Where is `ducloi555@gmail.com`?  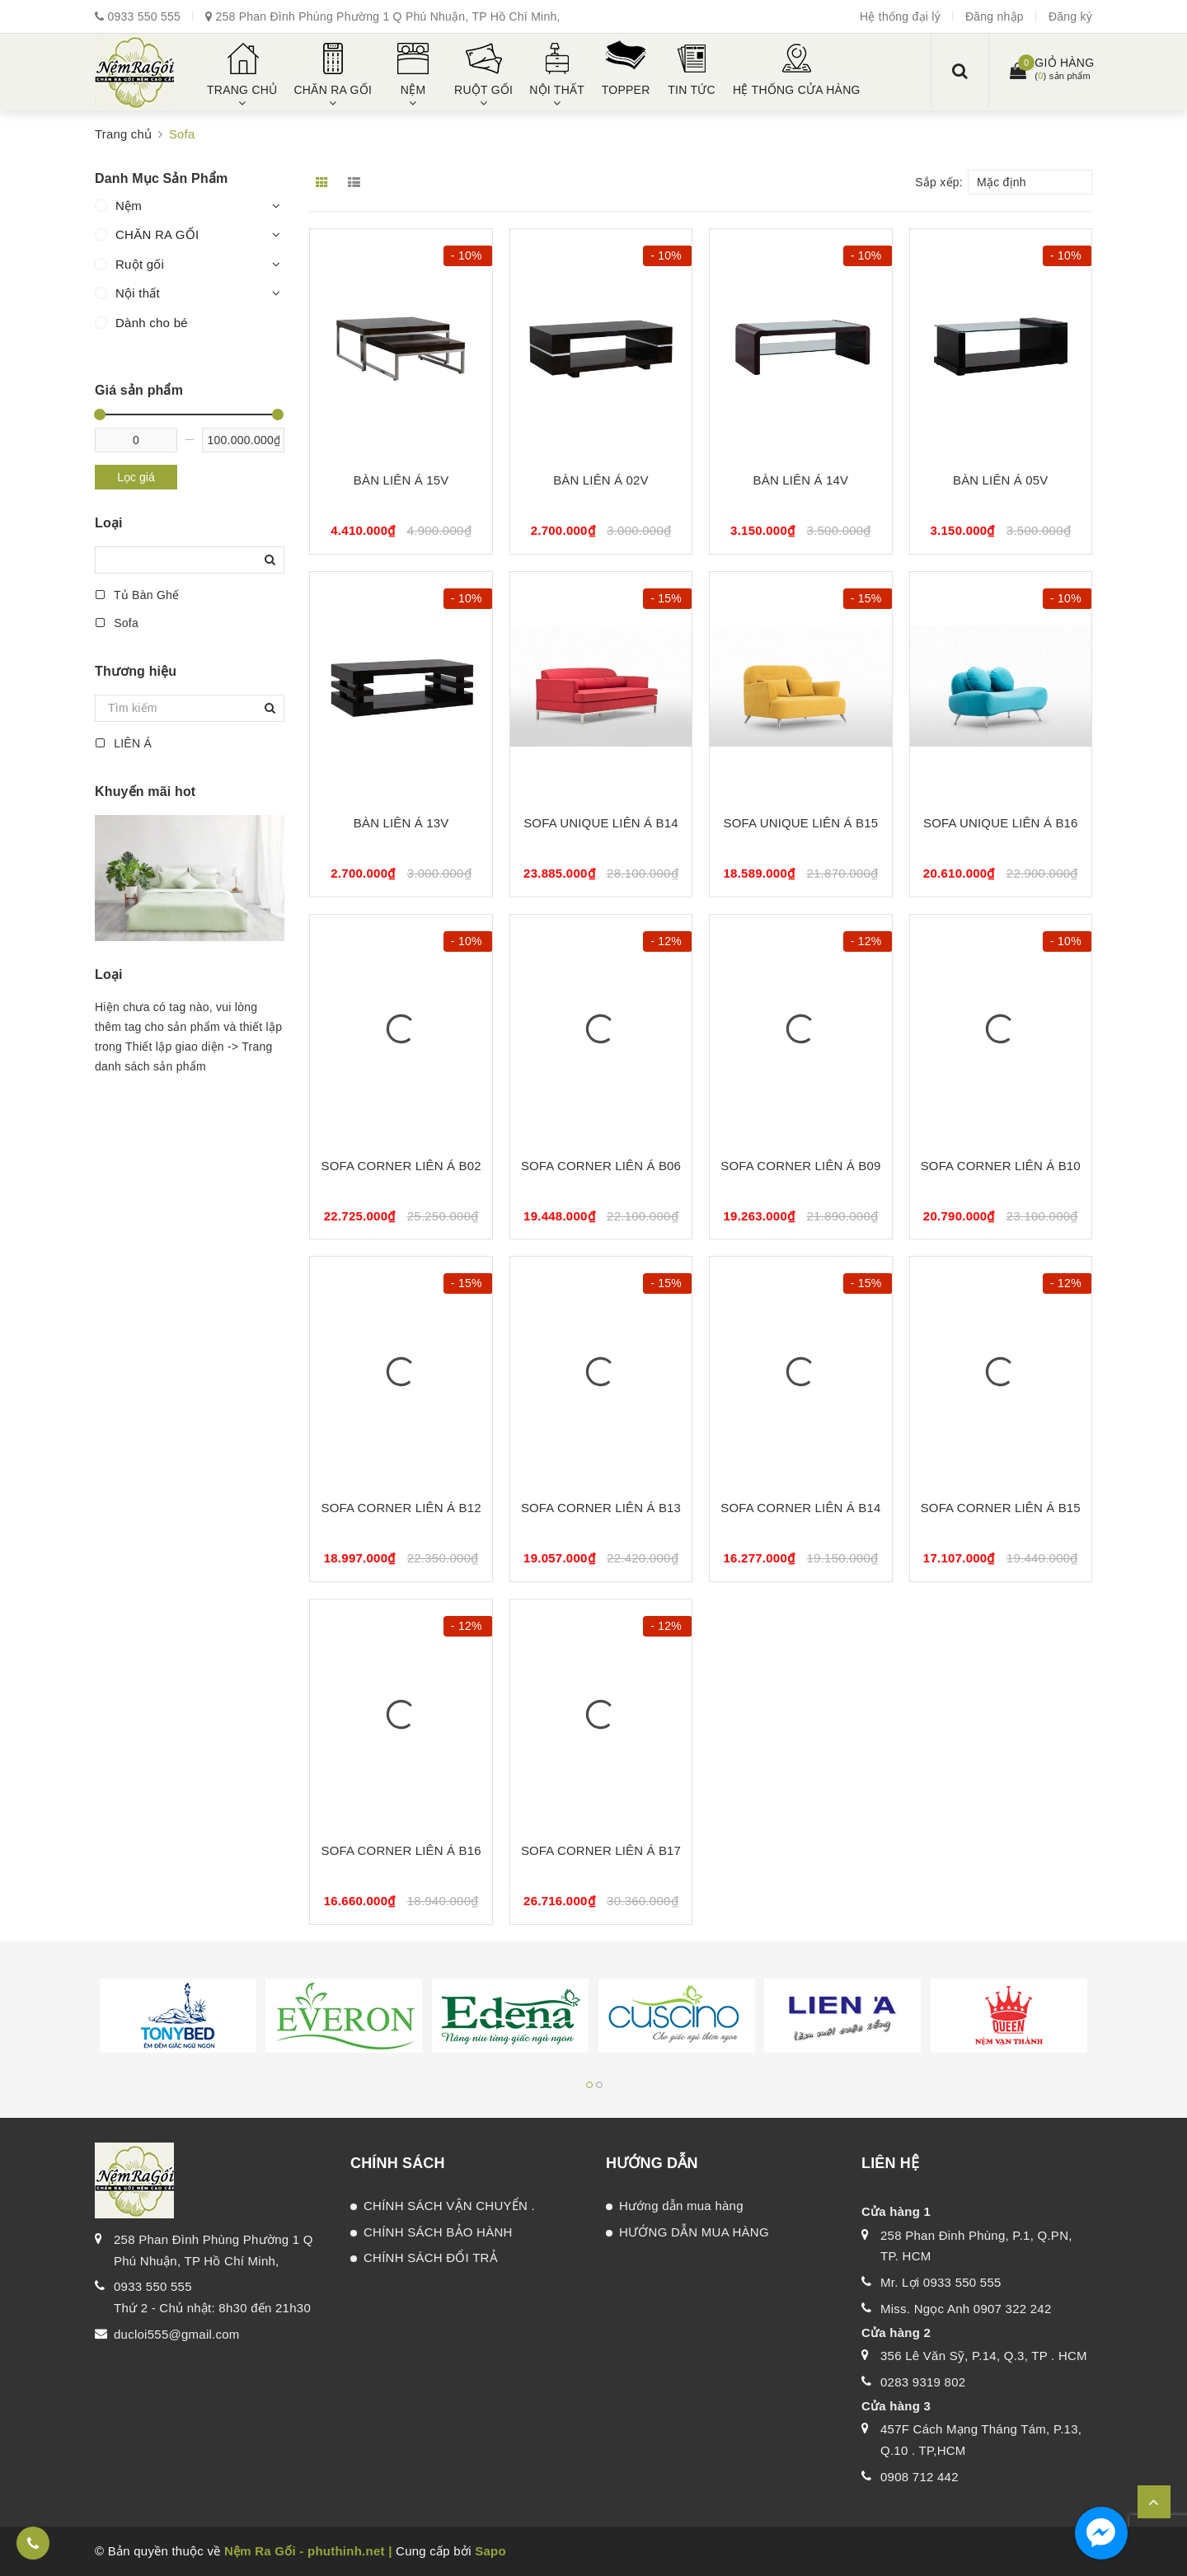
ducloi555@gmail.com is located at coordinates (177, 2334).